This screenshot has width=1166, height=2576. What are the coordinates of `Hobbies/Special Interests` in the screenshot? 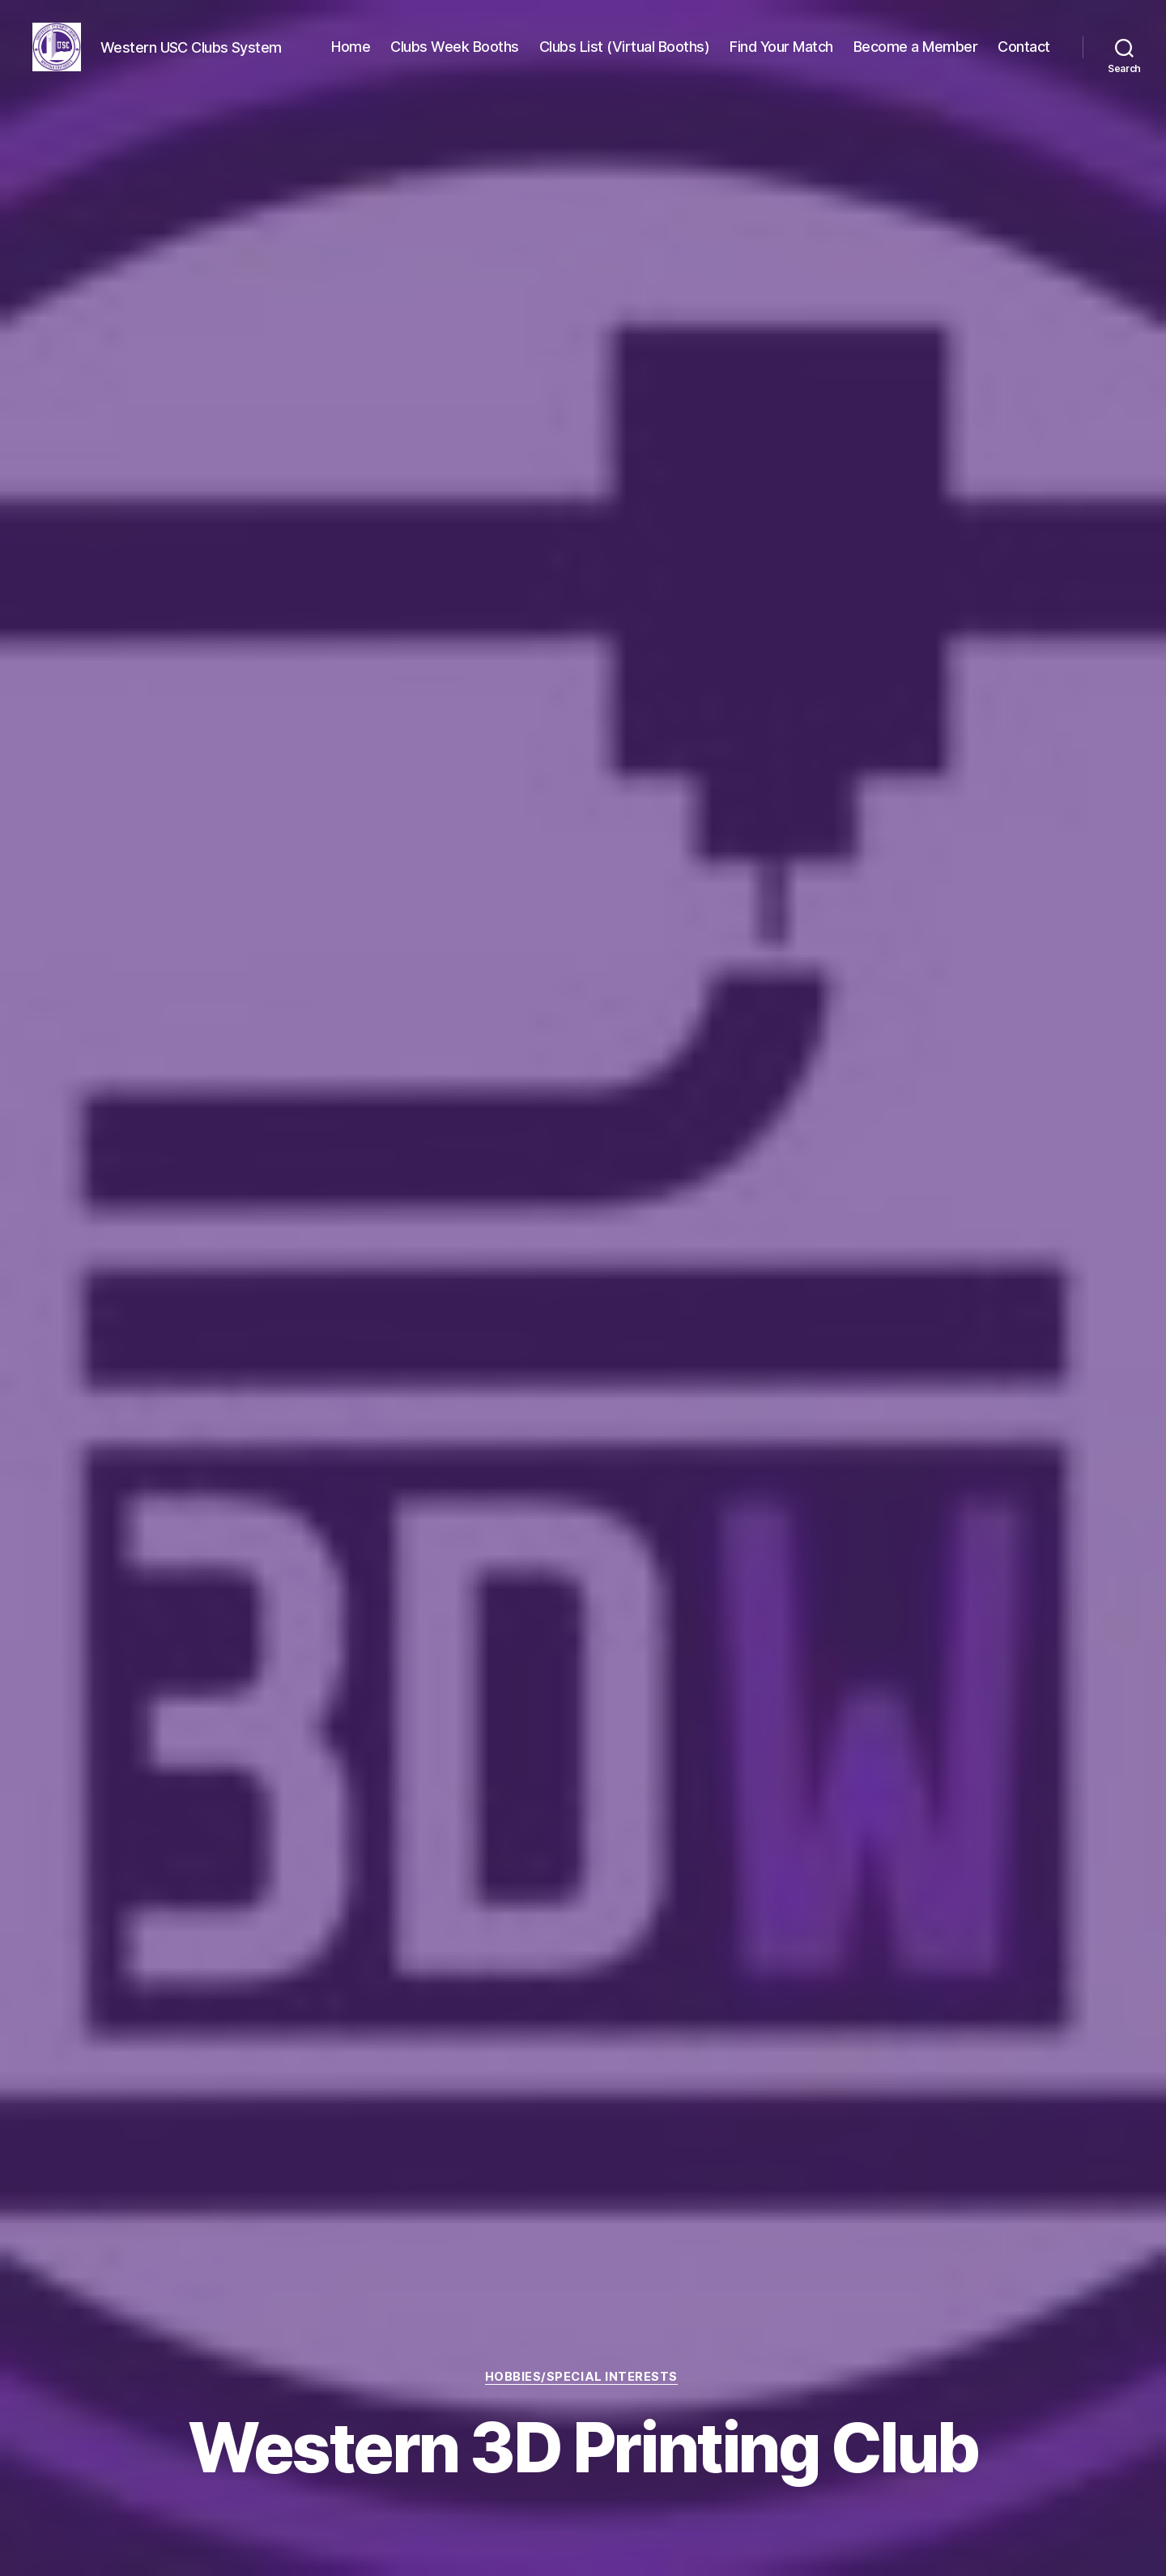 It's located at (583, 2376).